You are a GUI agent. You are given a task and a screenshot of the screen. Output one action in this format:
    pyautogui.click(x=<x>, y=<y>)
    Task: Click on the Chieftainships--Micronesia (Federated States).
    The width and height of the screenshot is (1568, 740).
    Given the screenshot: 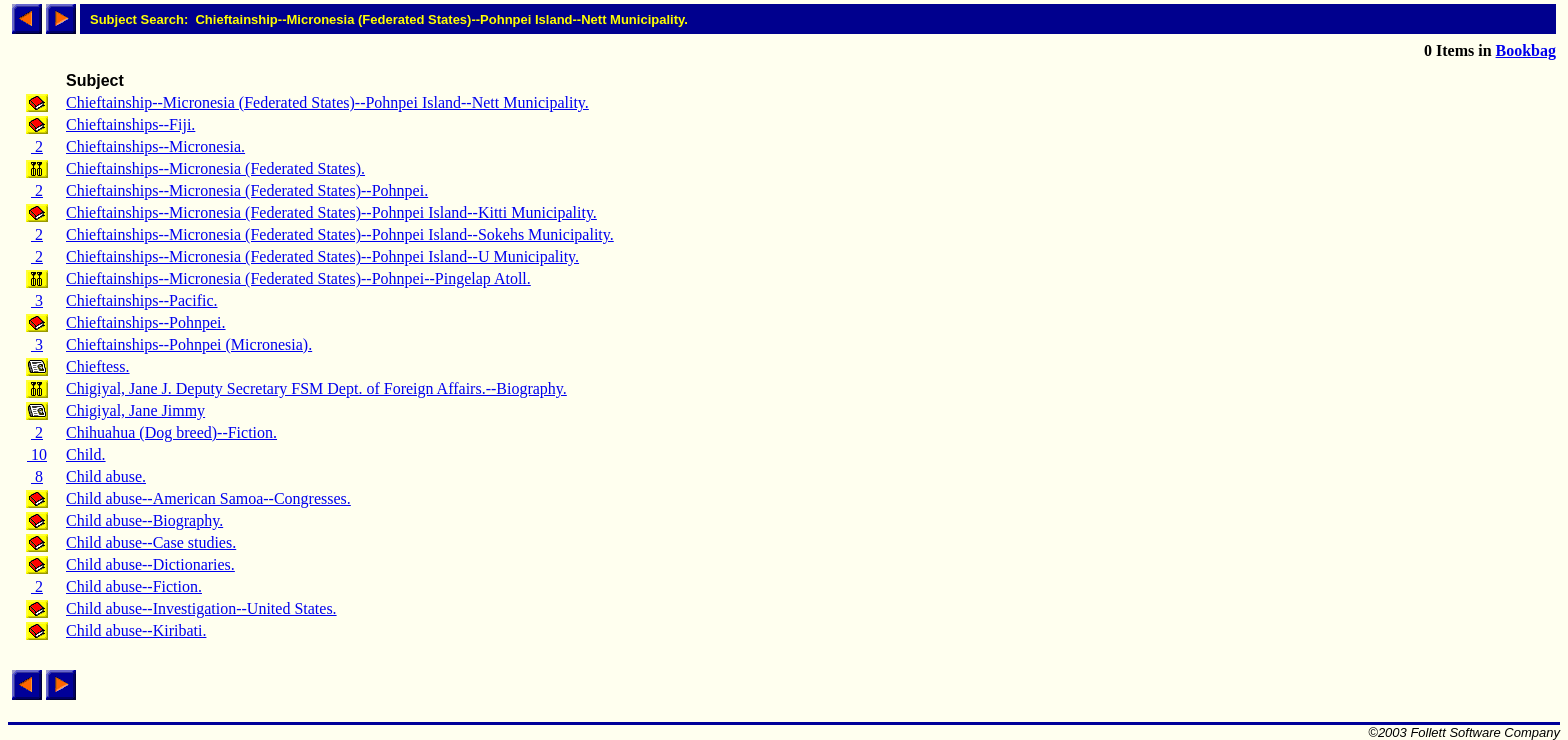 What is the action you would take?
    pyautogui.click(x=215, y=168)
    